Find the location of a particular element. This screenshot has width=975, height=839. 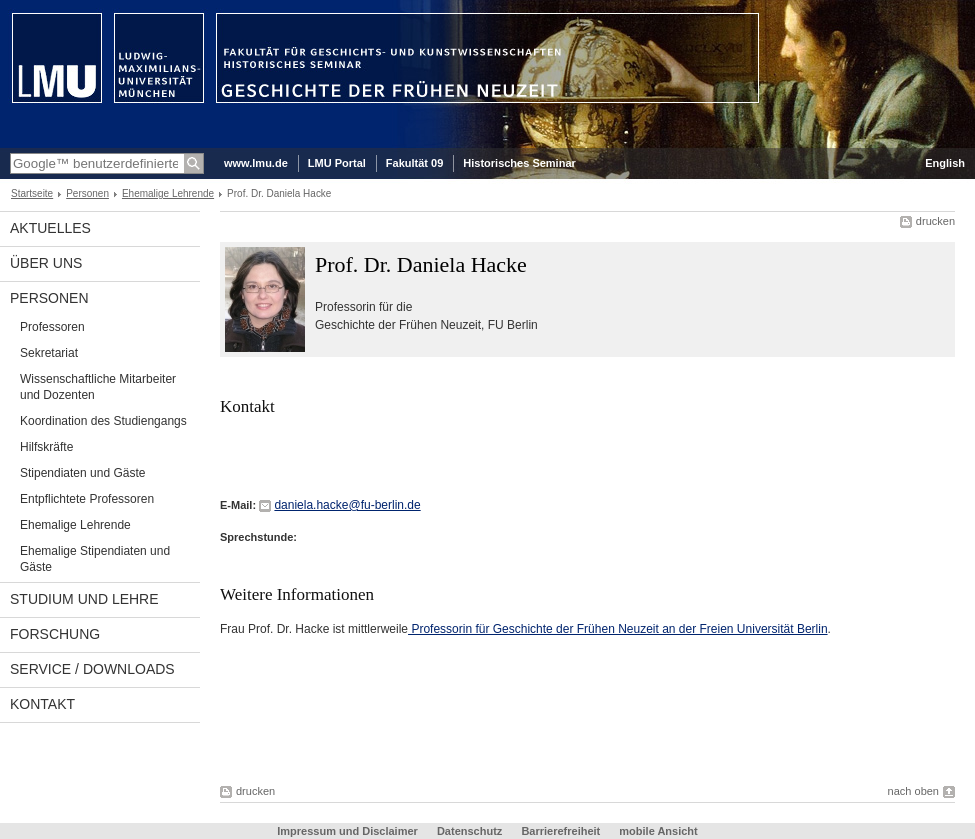

Fakultät 09 is located at coordinates (414, 163).